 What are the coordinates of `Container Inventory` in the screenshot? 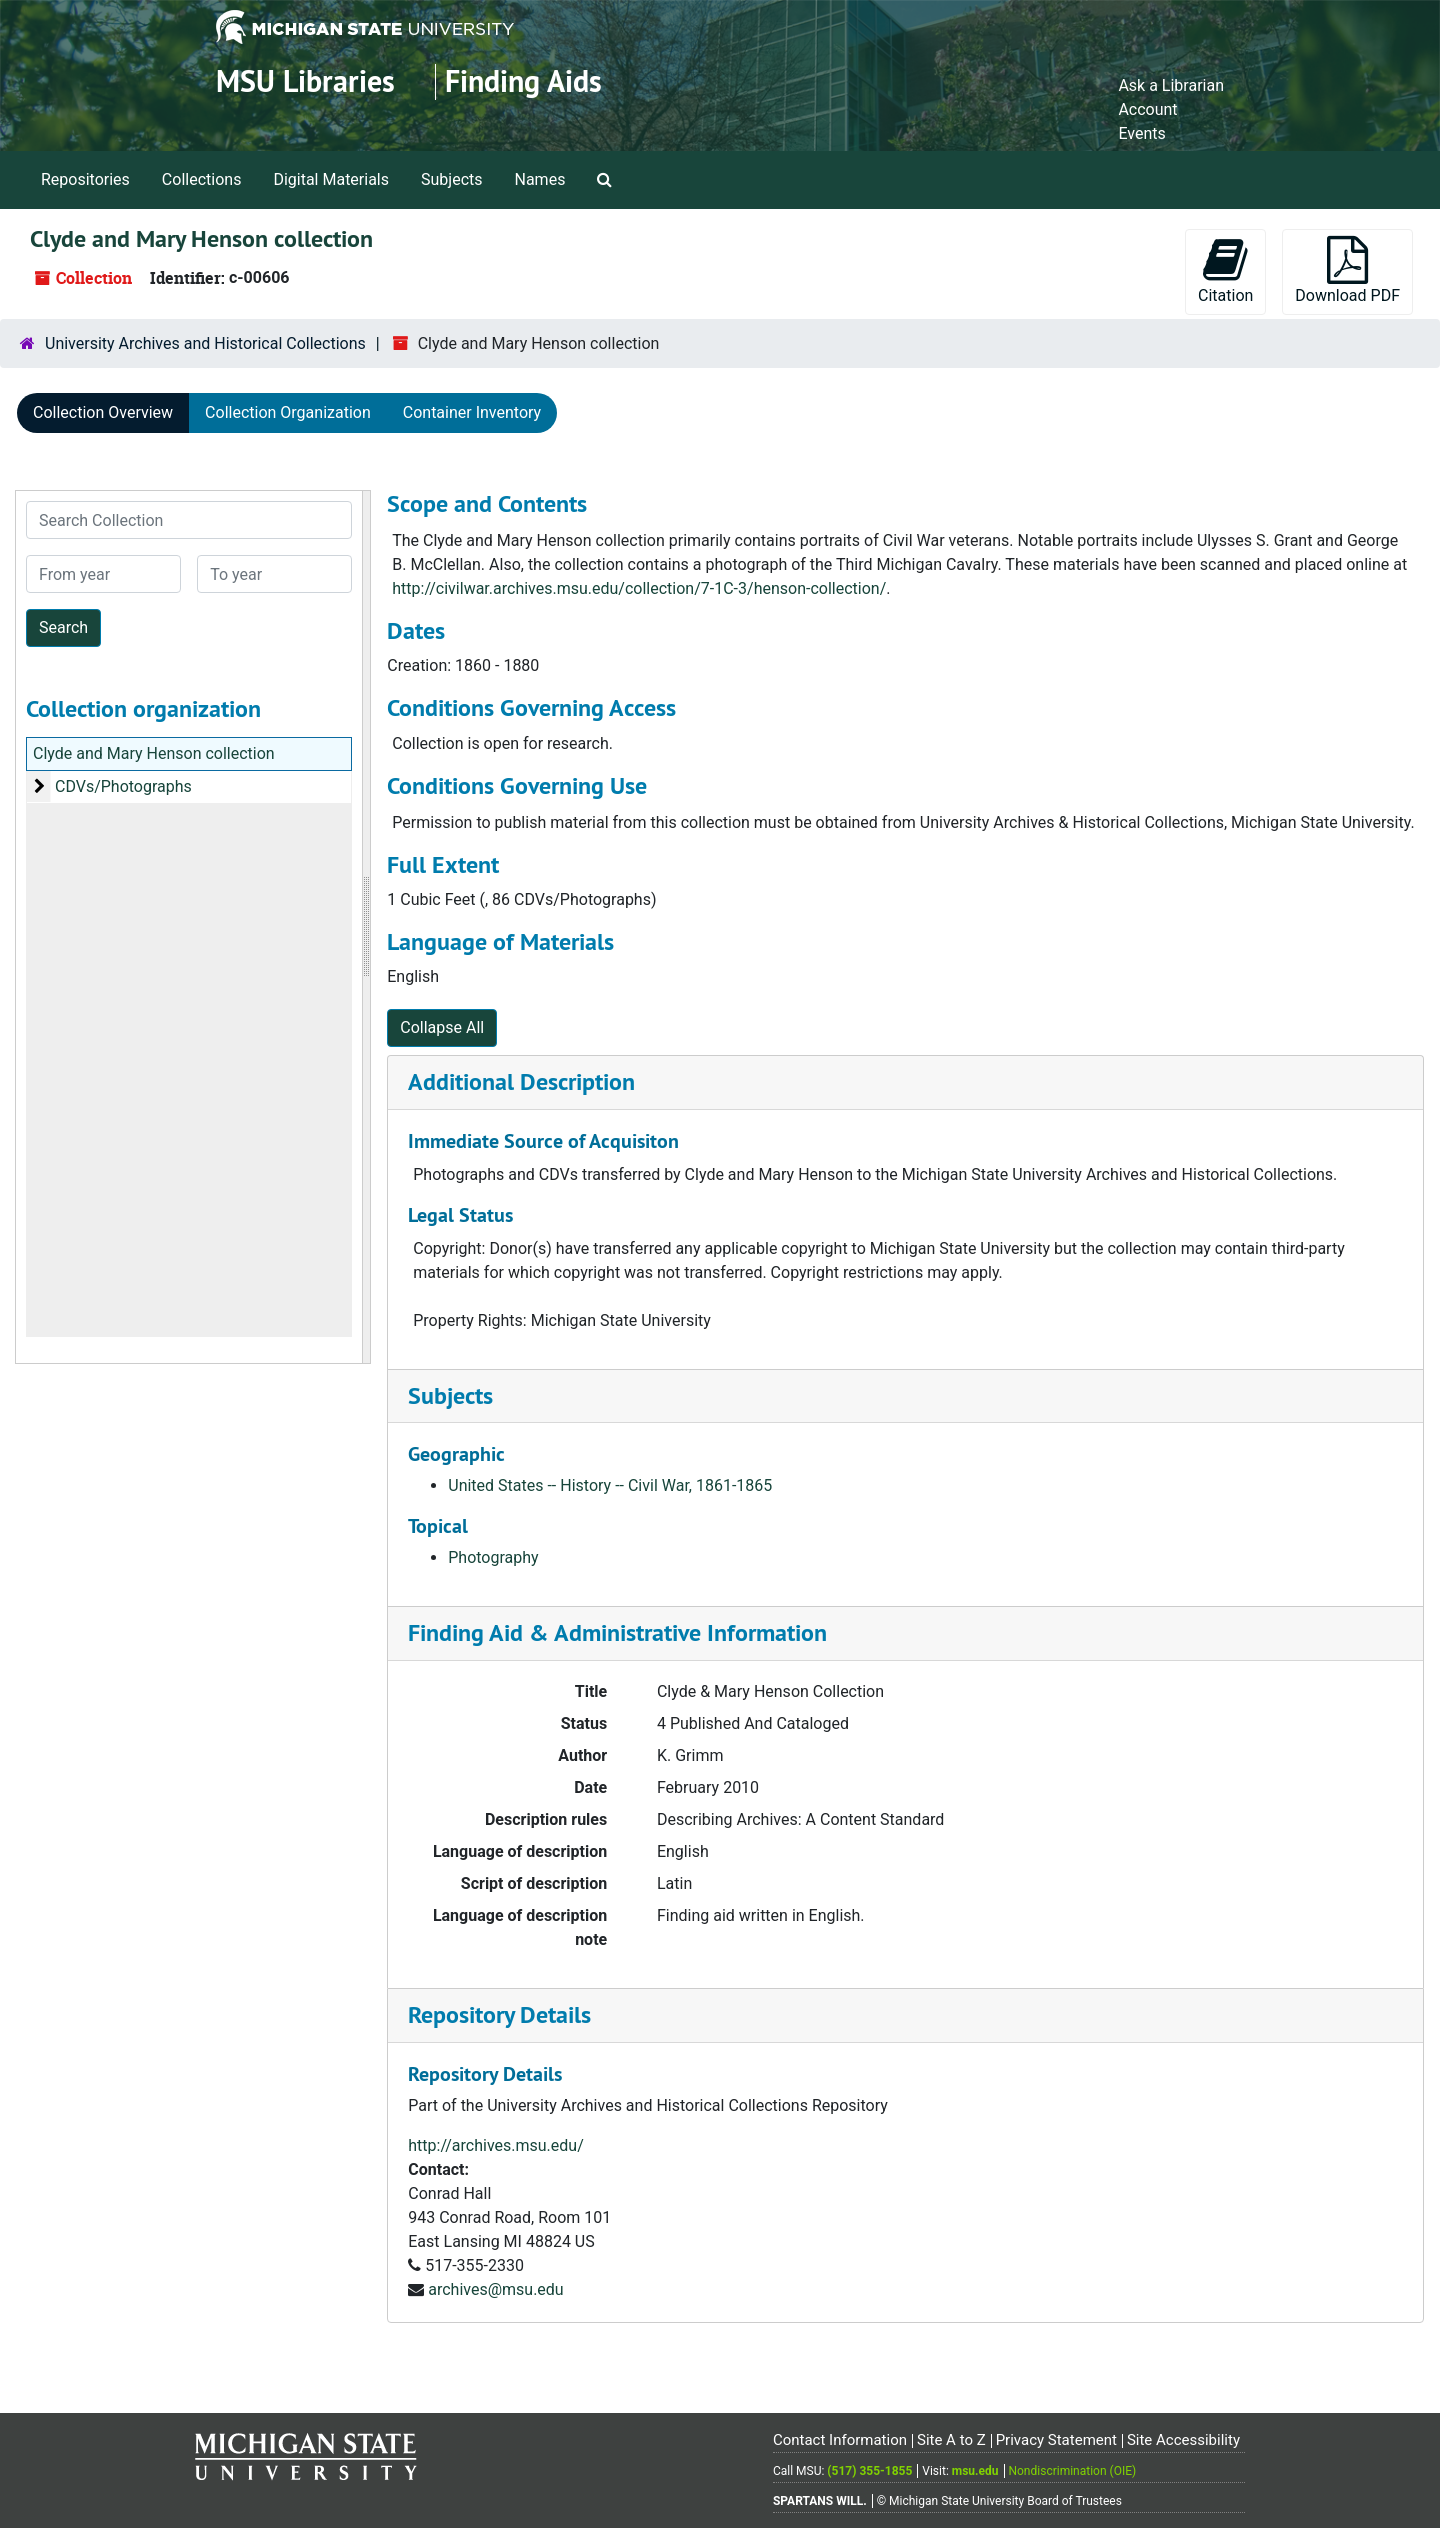 It's located at (472, 412).